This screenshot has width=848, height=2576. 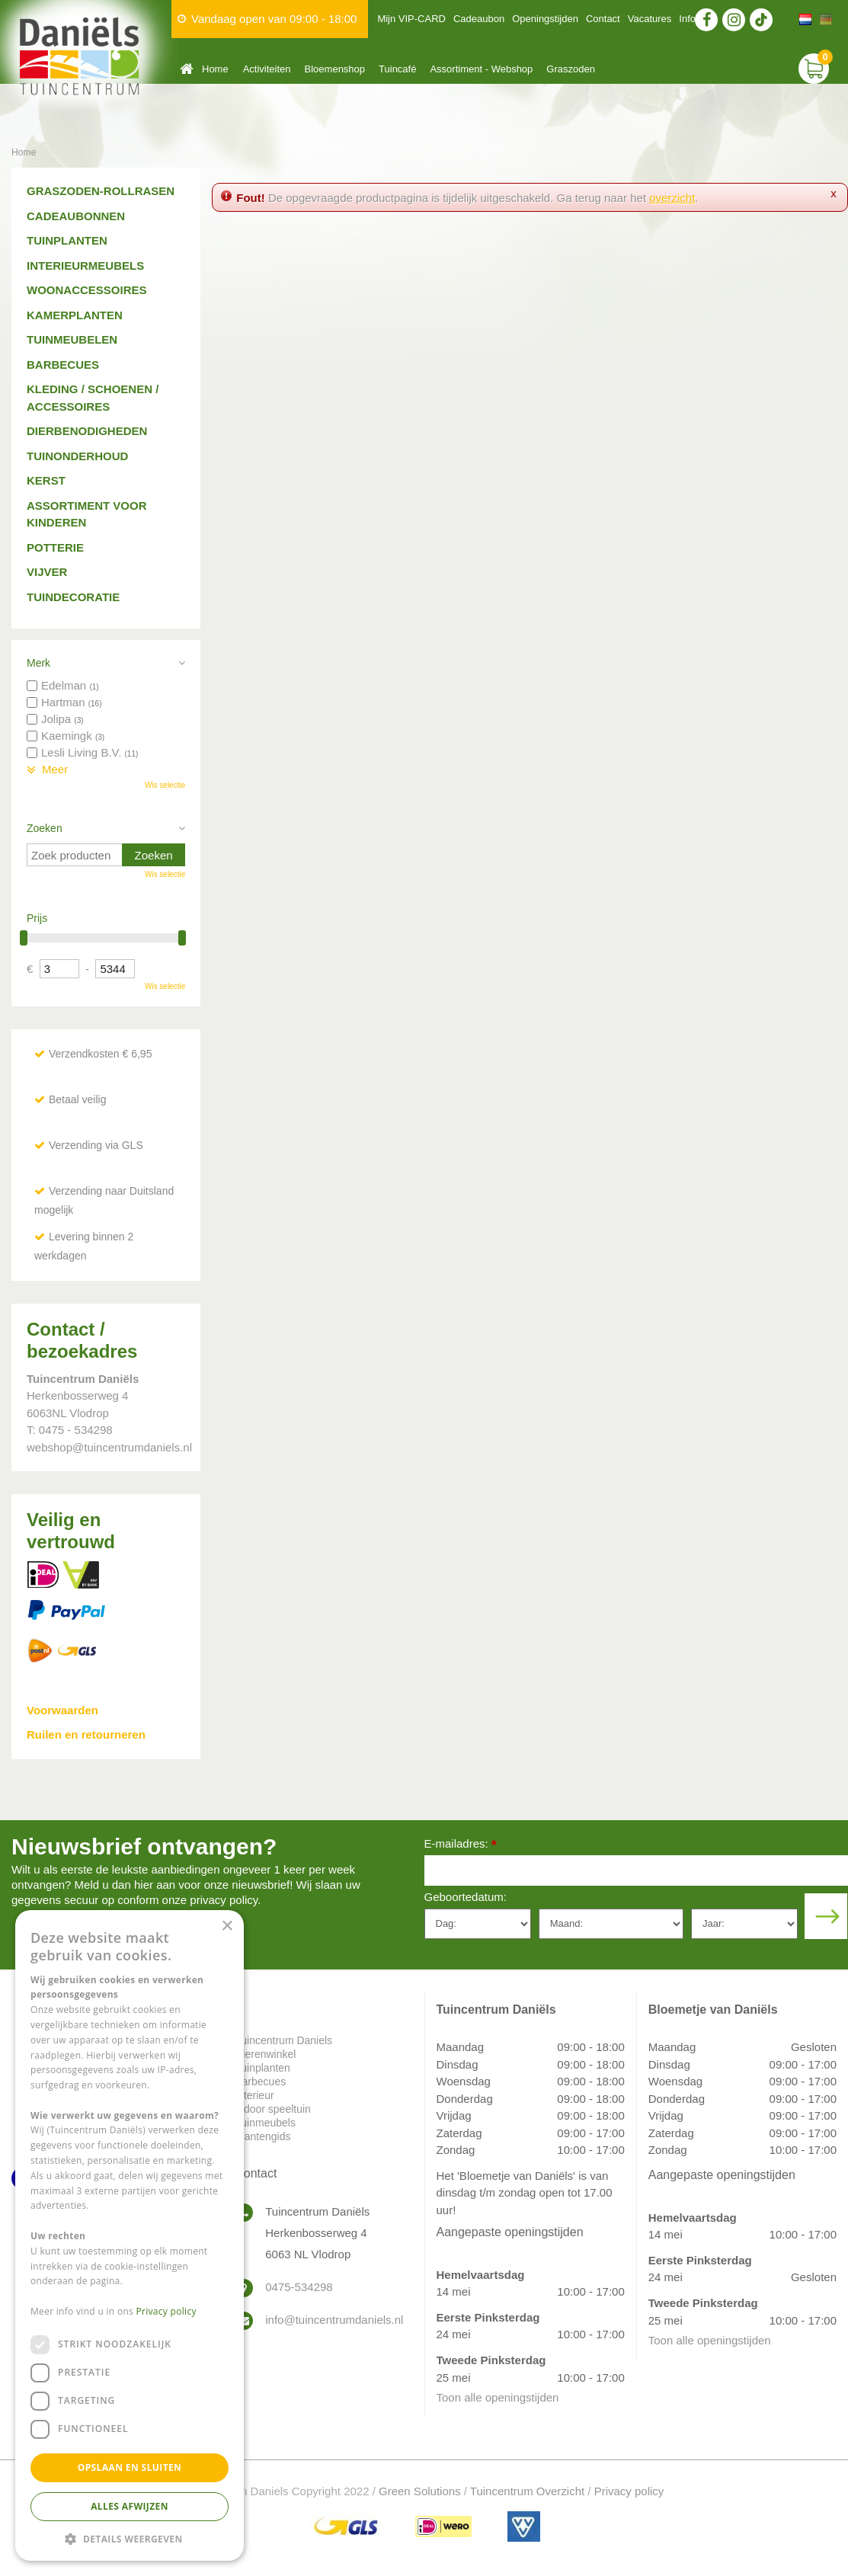 I want to click on E-mailadres:, so click(x=460, y=1845).